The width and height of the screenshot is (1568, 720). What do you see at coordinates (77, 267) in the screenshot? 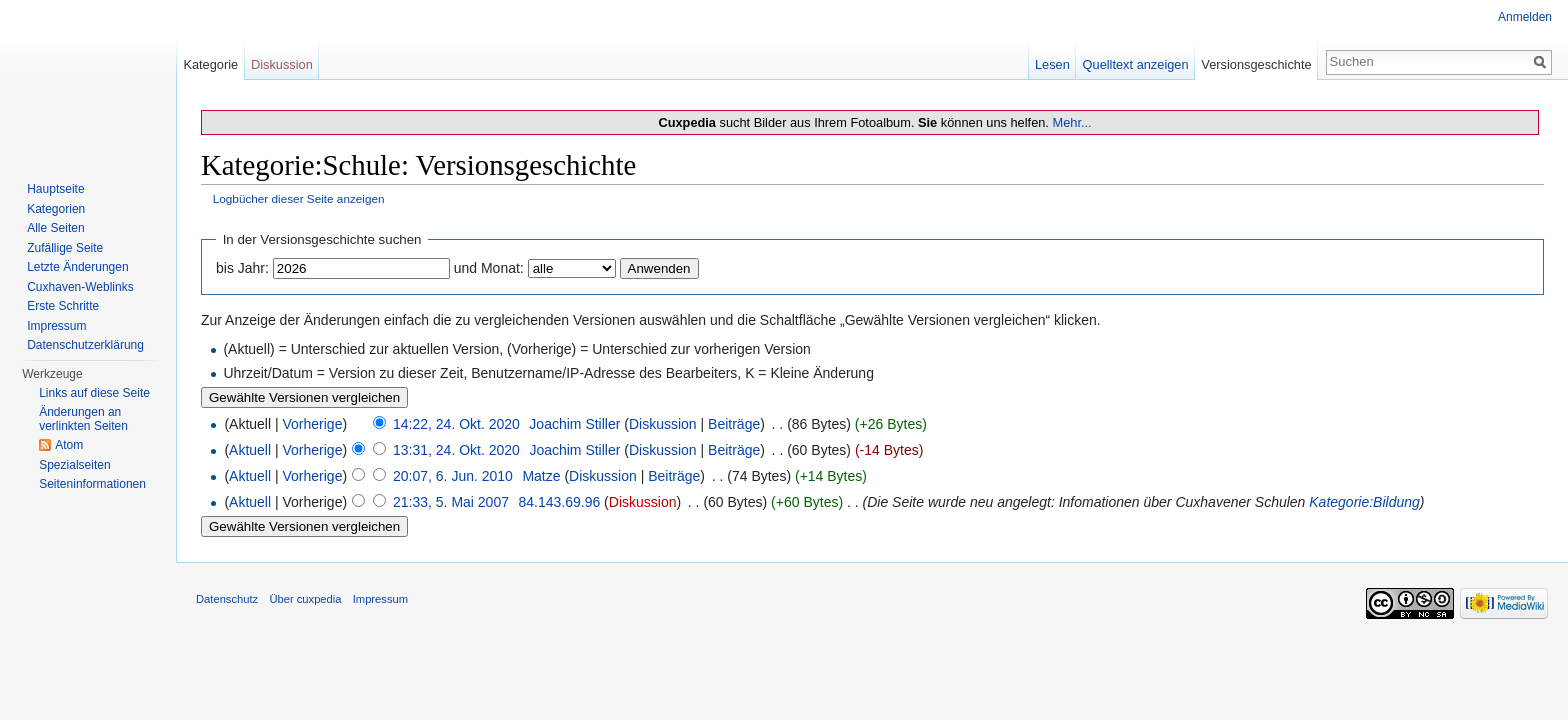
I see `Letzte Änderungen` at bounding box center [77, 267].